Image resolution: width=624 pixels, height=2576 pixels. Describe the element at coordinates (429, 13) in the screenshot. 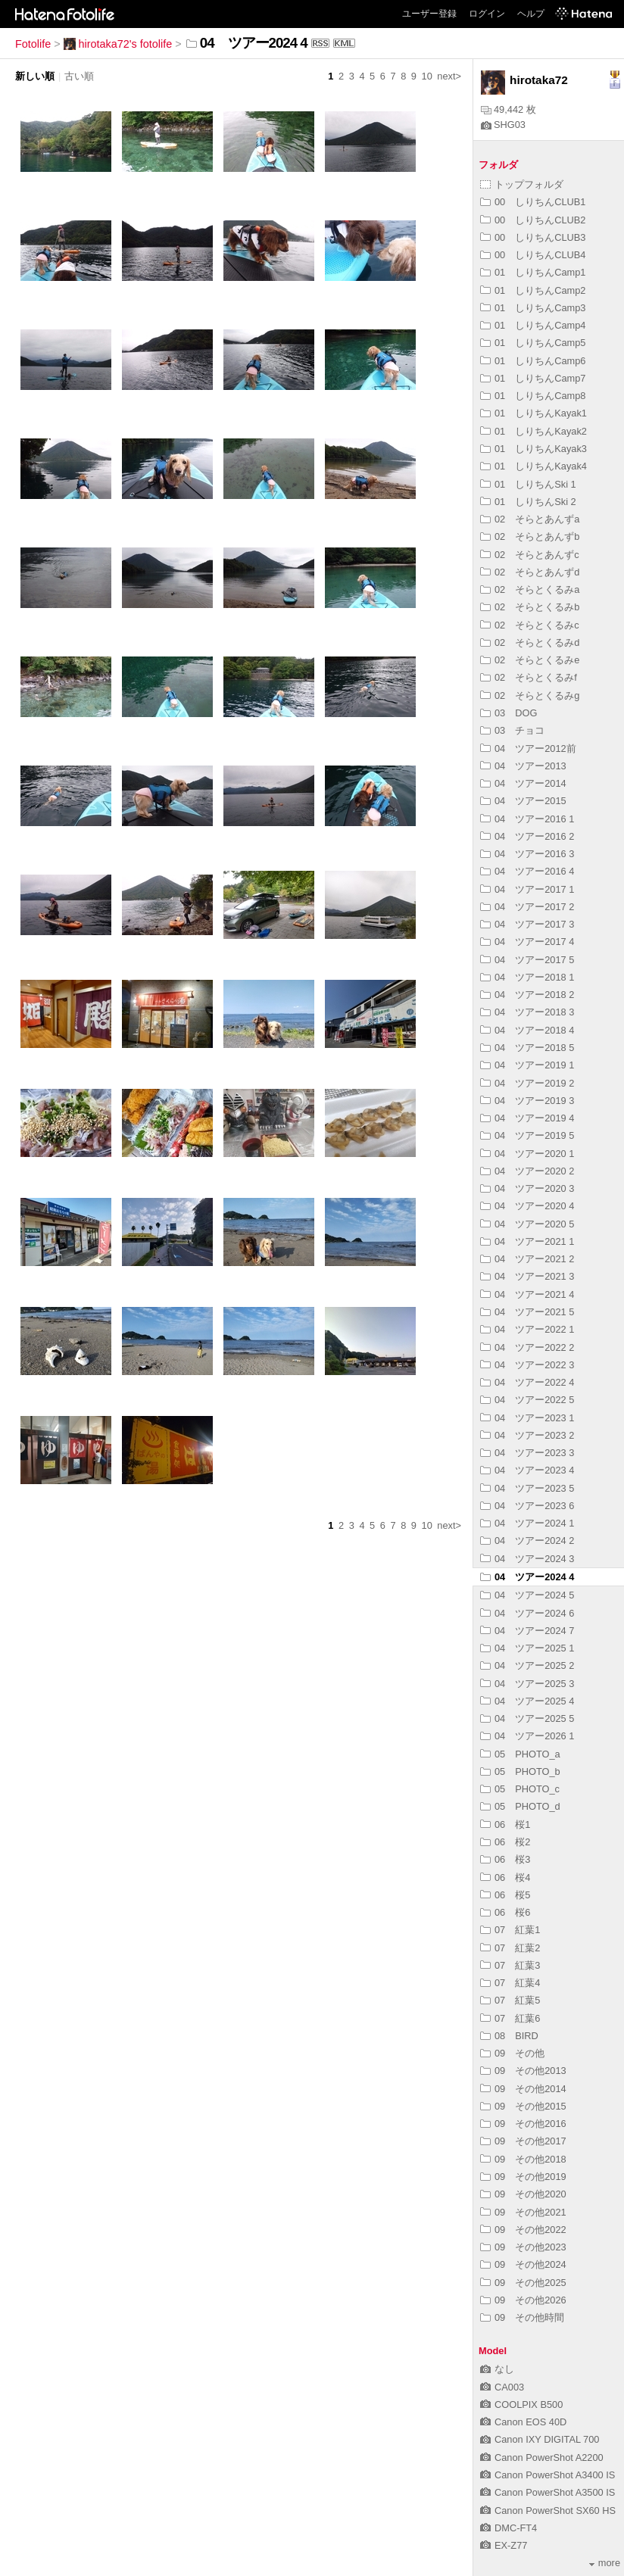

I see `ユーザー登録` at that location.